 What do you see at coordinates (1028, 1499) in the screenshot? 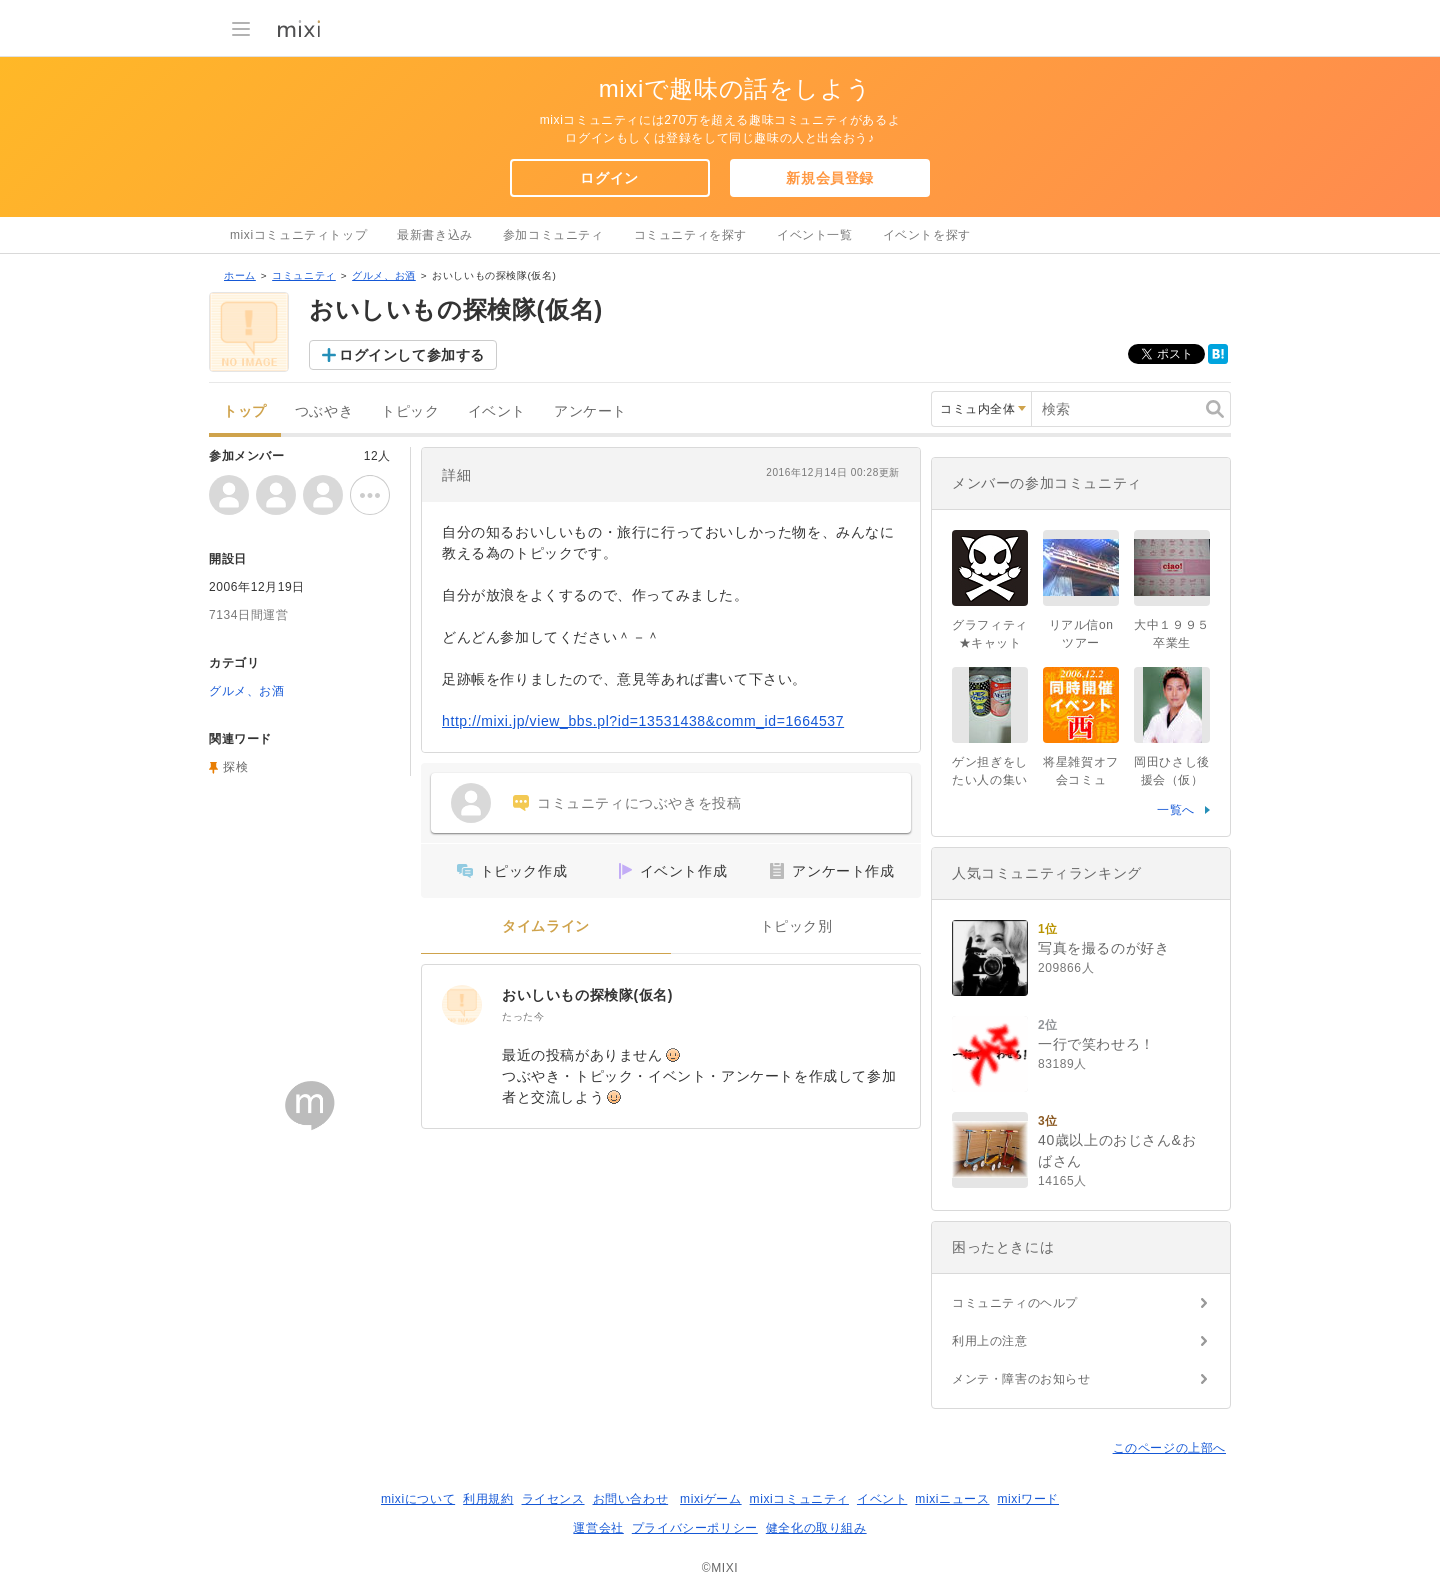
I see `mixiワード` at bounding box center [1028, 1499].